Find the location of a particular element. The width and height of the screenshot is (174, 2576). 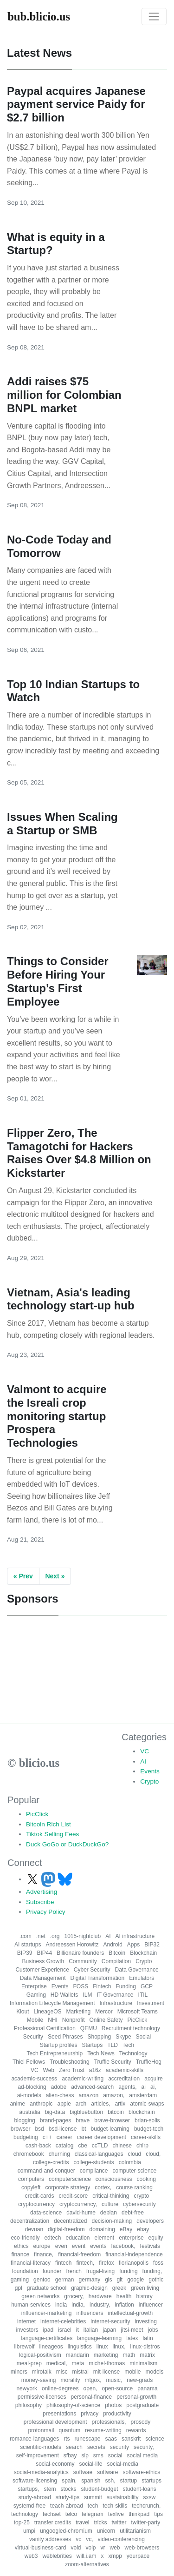

Infrastructure is located at coordinates (116, 2003).